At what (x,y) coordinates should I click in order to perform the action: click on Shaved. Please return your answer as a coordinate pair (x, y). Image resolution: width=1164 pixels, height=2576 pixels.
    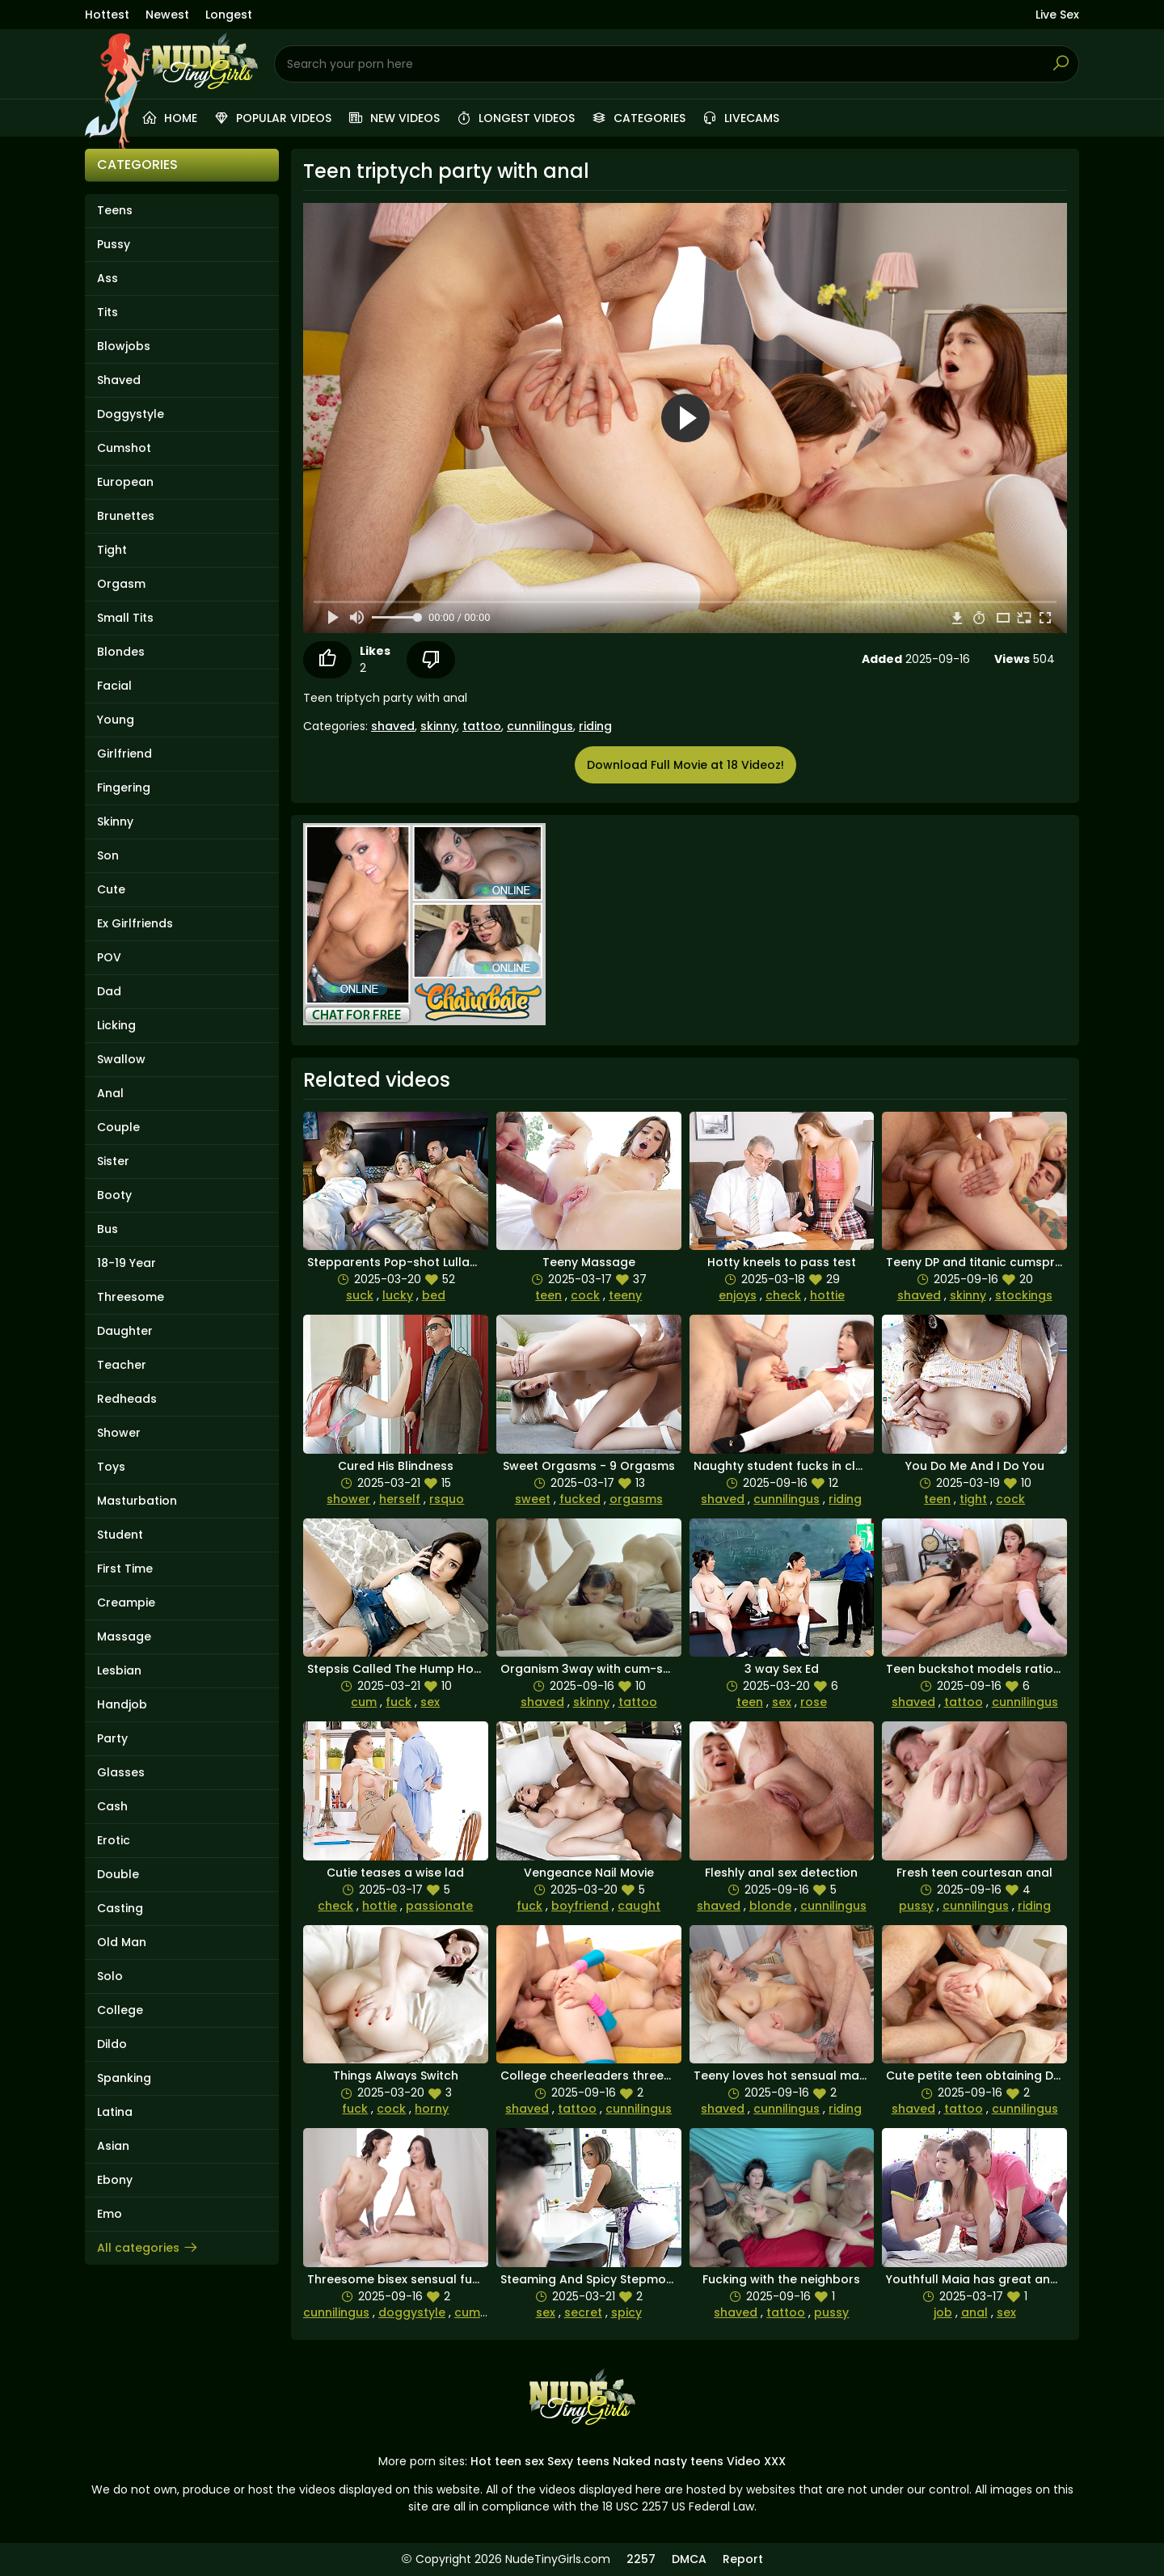
    Looking at the image, I should click on (119, 380).